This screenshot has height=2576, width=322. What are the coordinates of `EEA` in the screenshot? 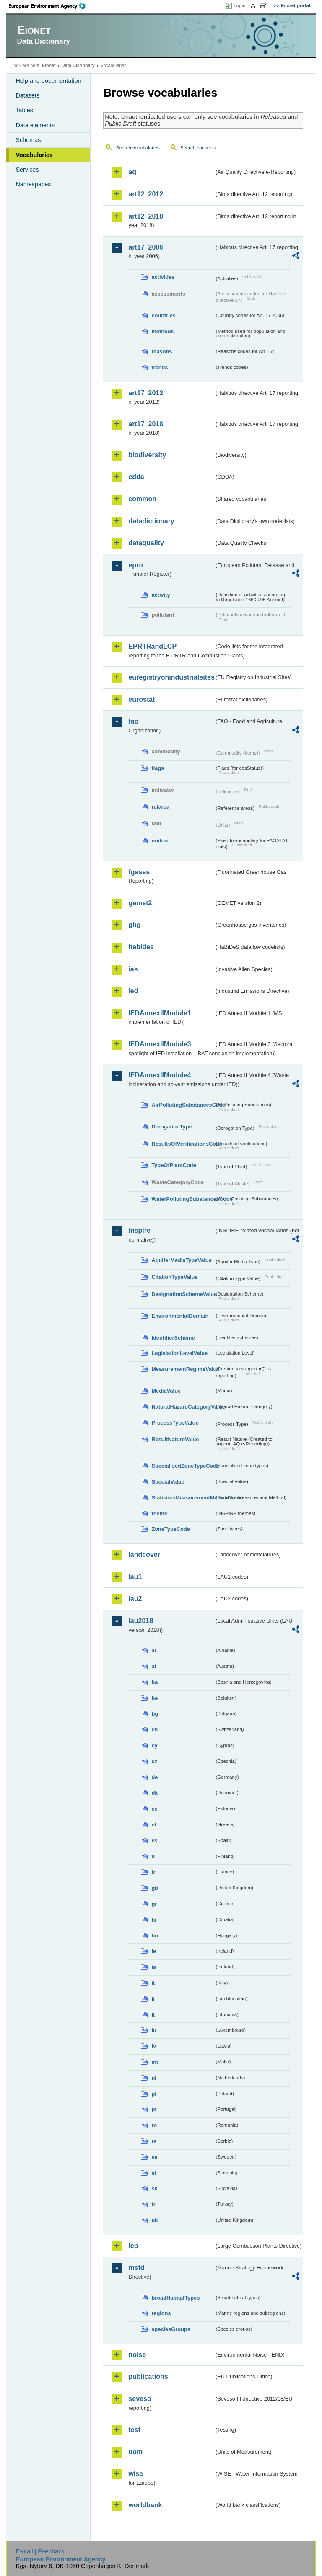 It's located at (50, 6).